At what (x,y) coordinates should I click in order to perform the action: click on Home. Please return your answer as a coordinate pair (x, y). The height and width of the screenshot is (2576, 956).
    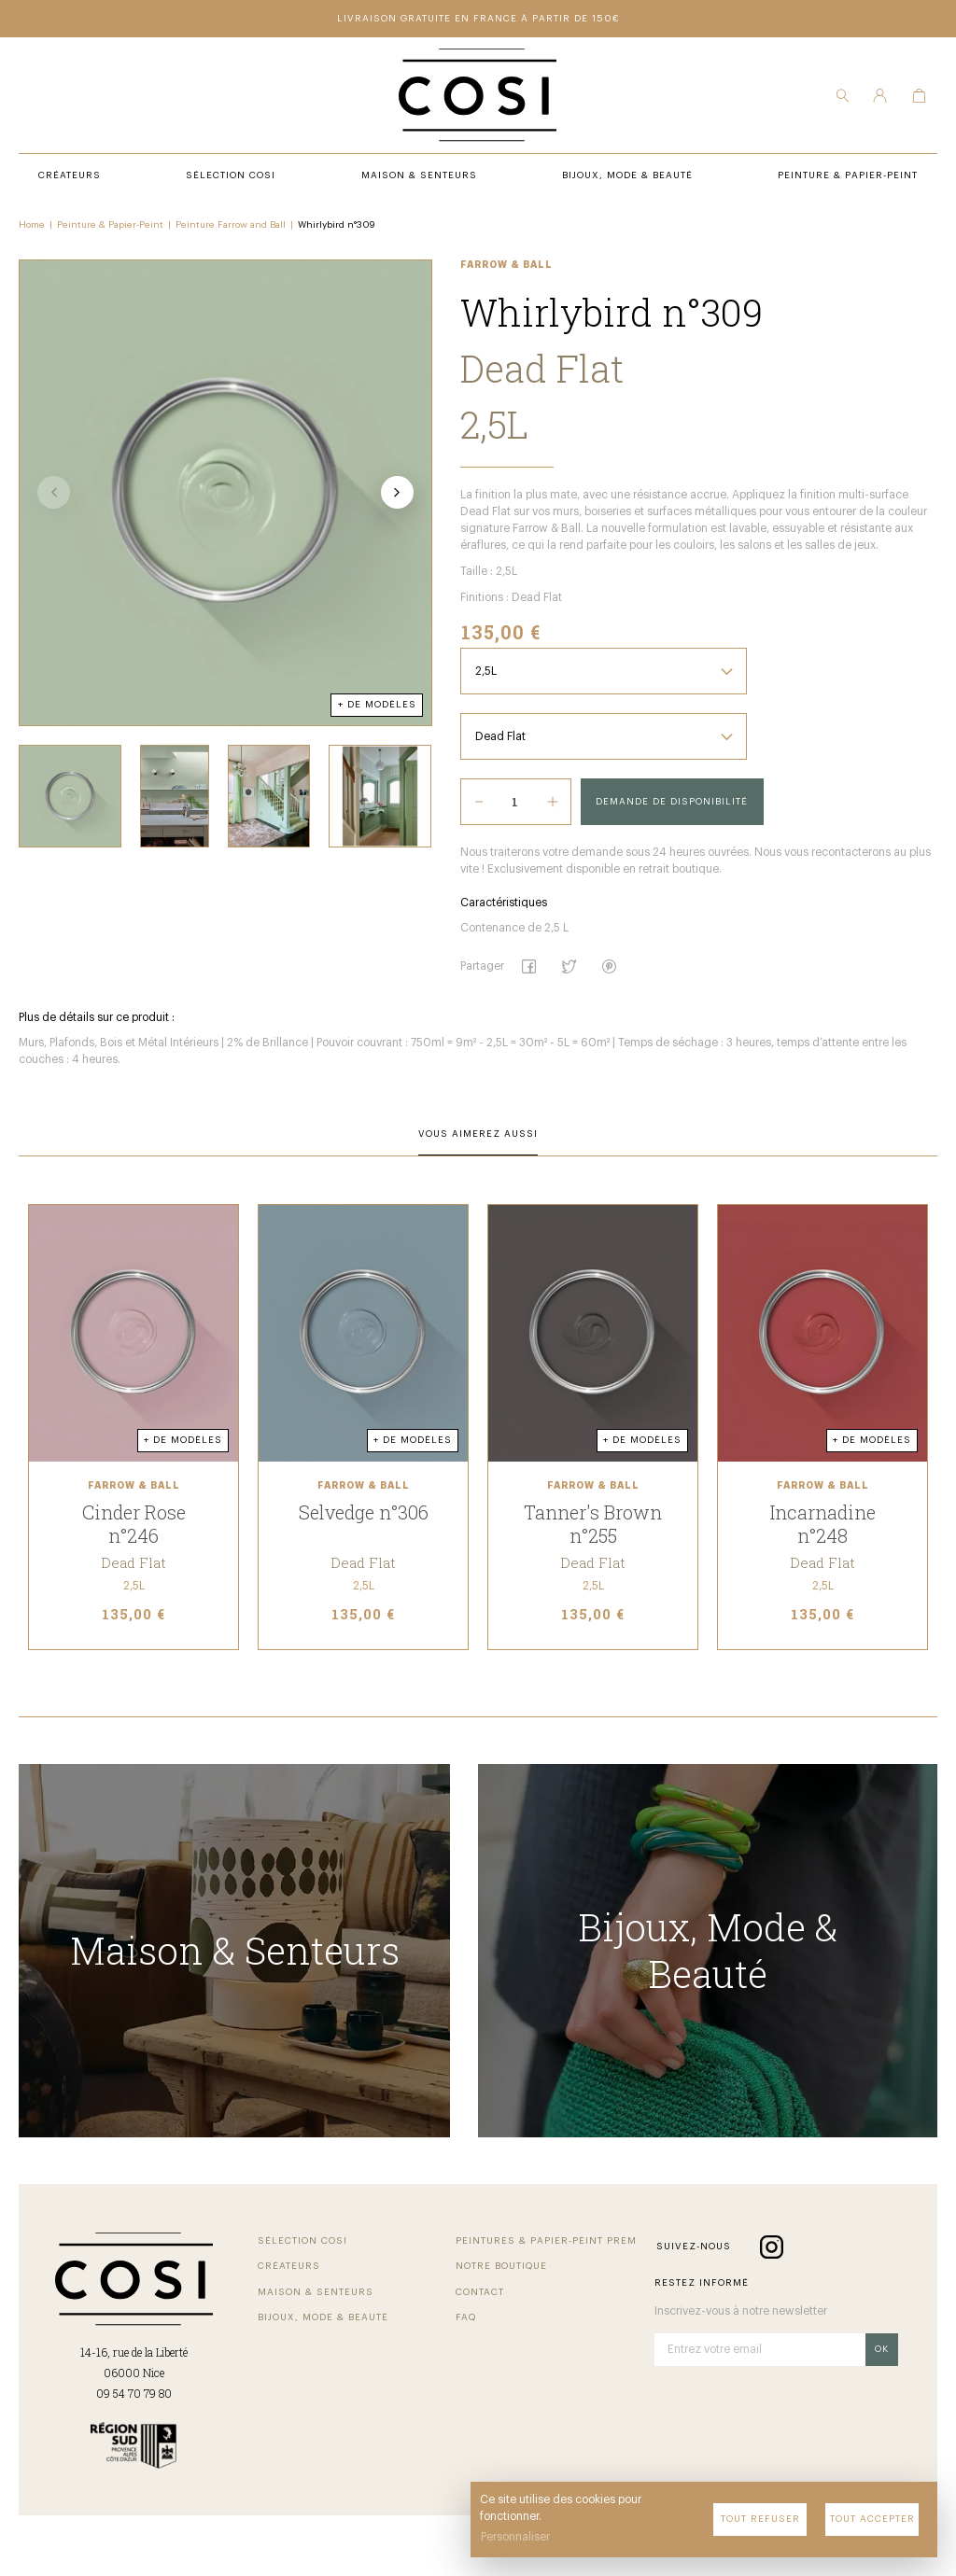
    Looking at the image, I should click on (32, 225).